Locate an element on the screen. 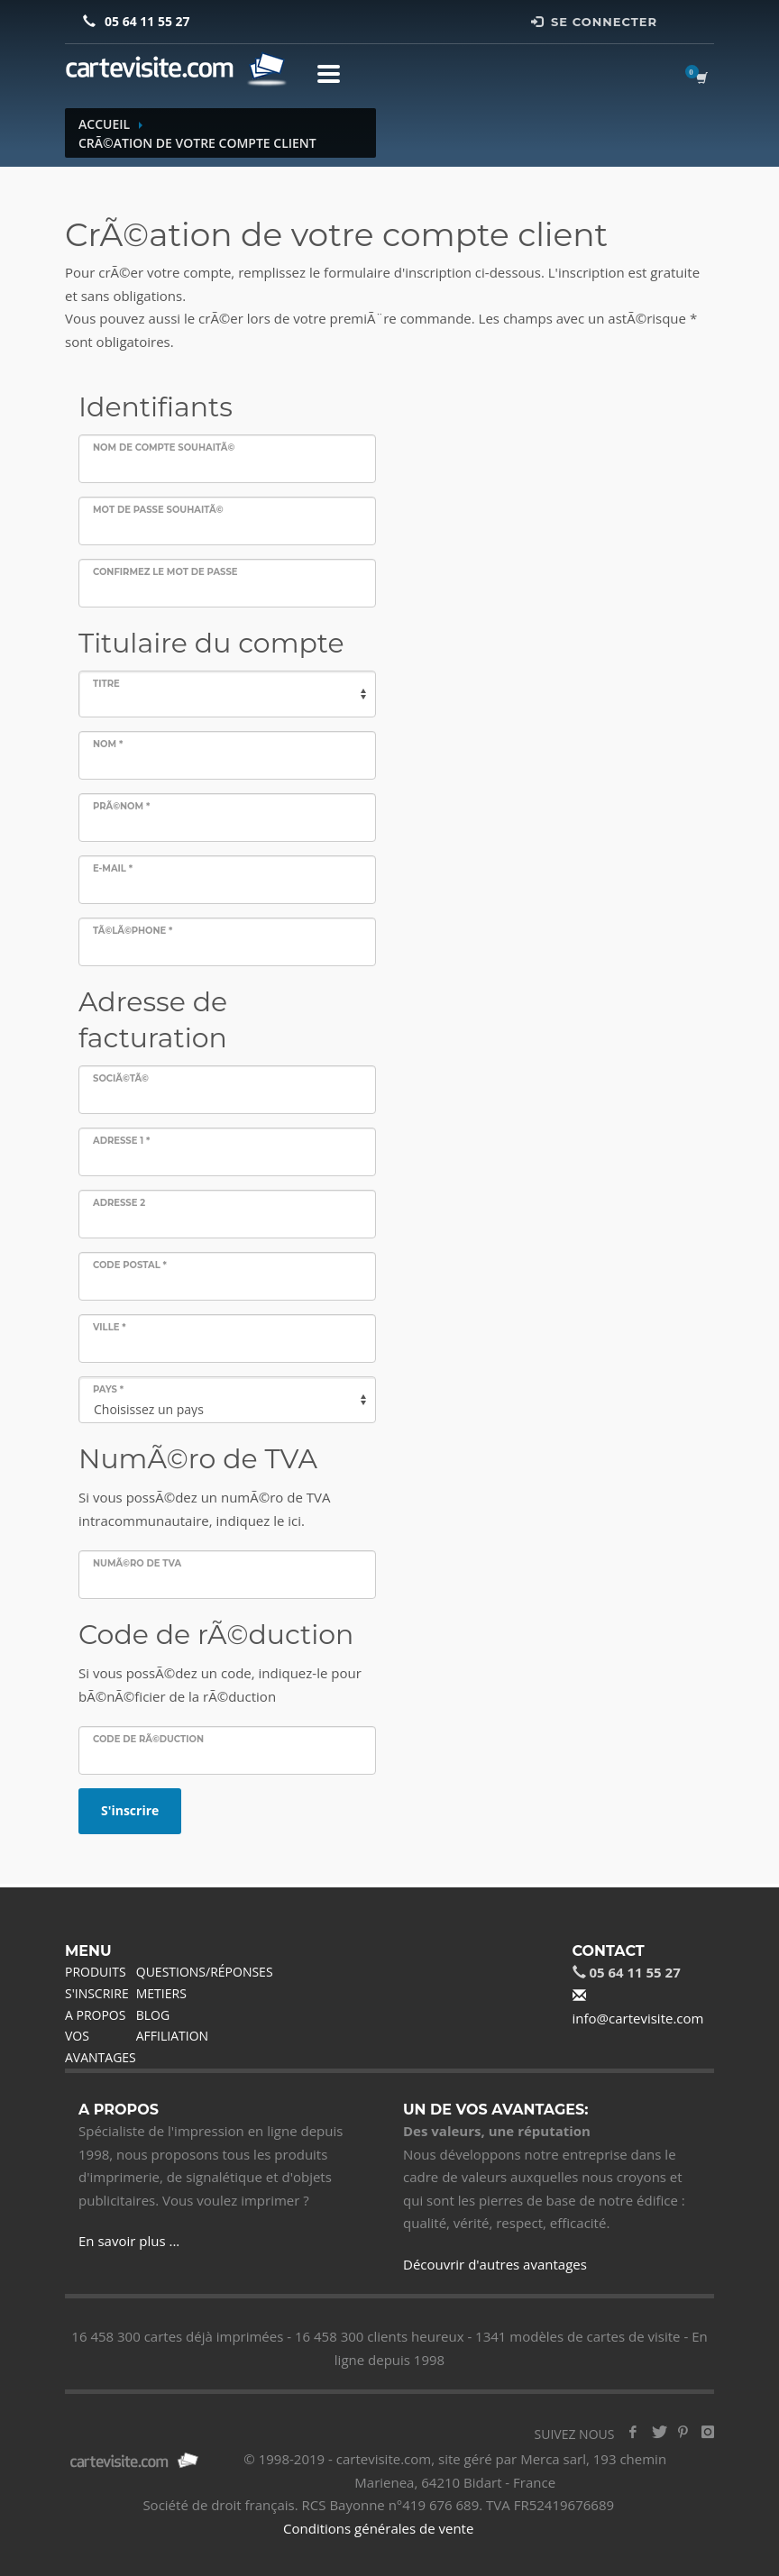 This screenshot has height=2576, width=779. Adresse 2 is located at coordinates (119, 1203).